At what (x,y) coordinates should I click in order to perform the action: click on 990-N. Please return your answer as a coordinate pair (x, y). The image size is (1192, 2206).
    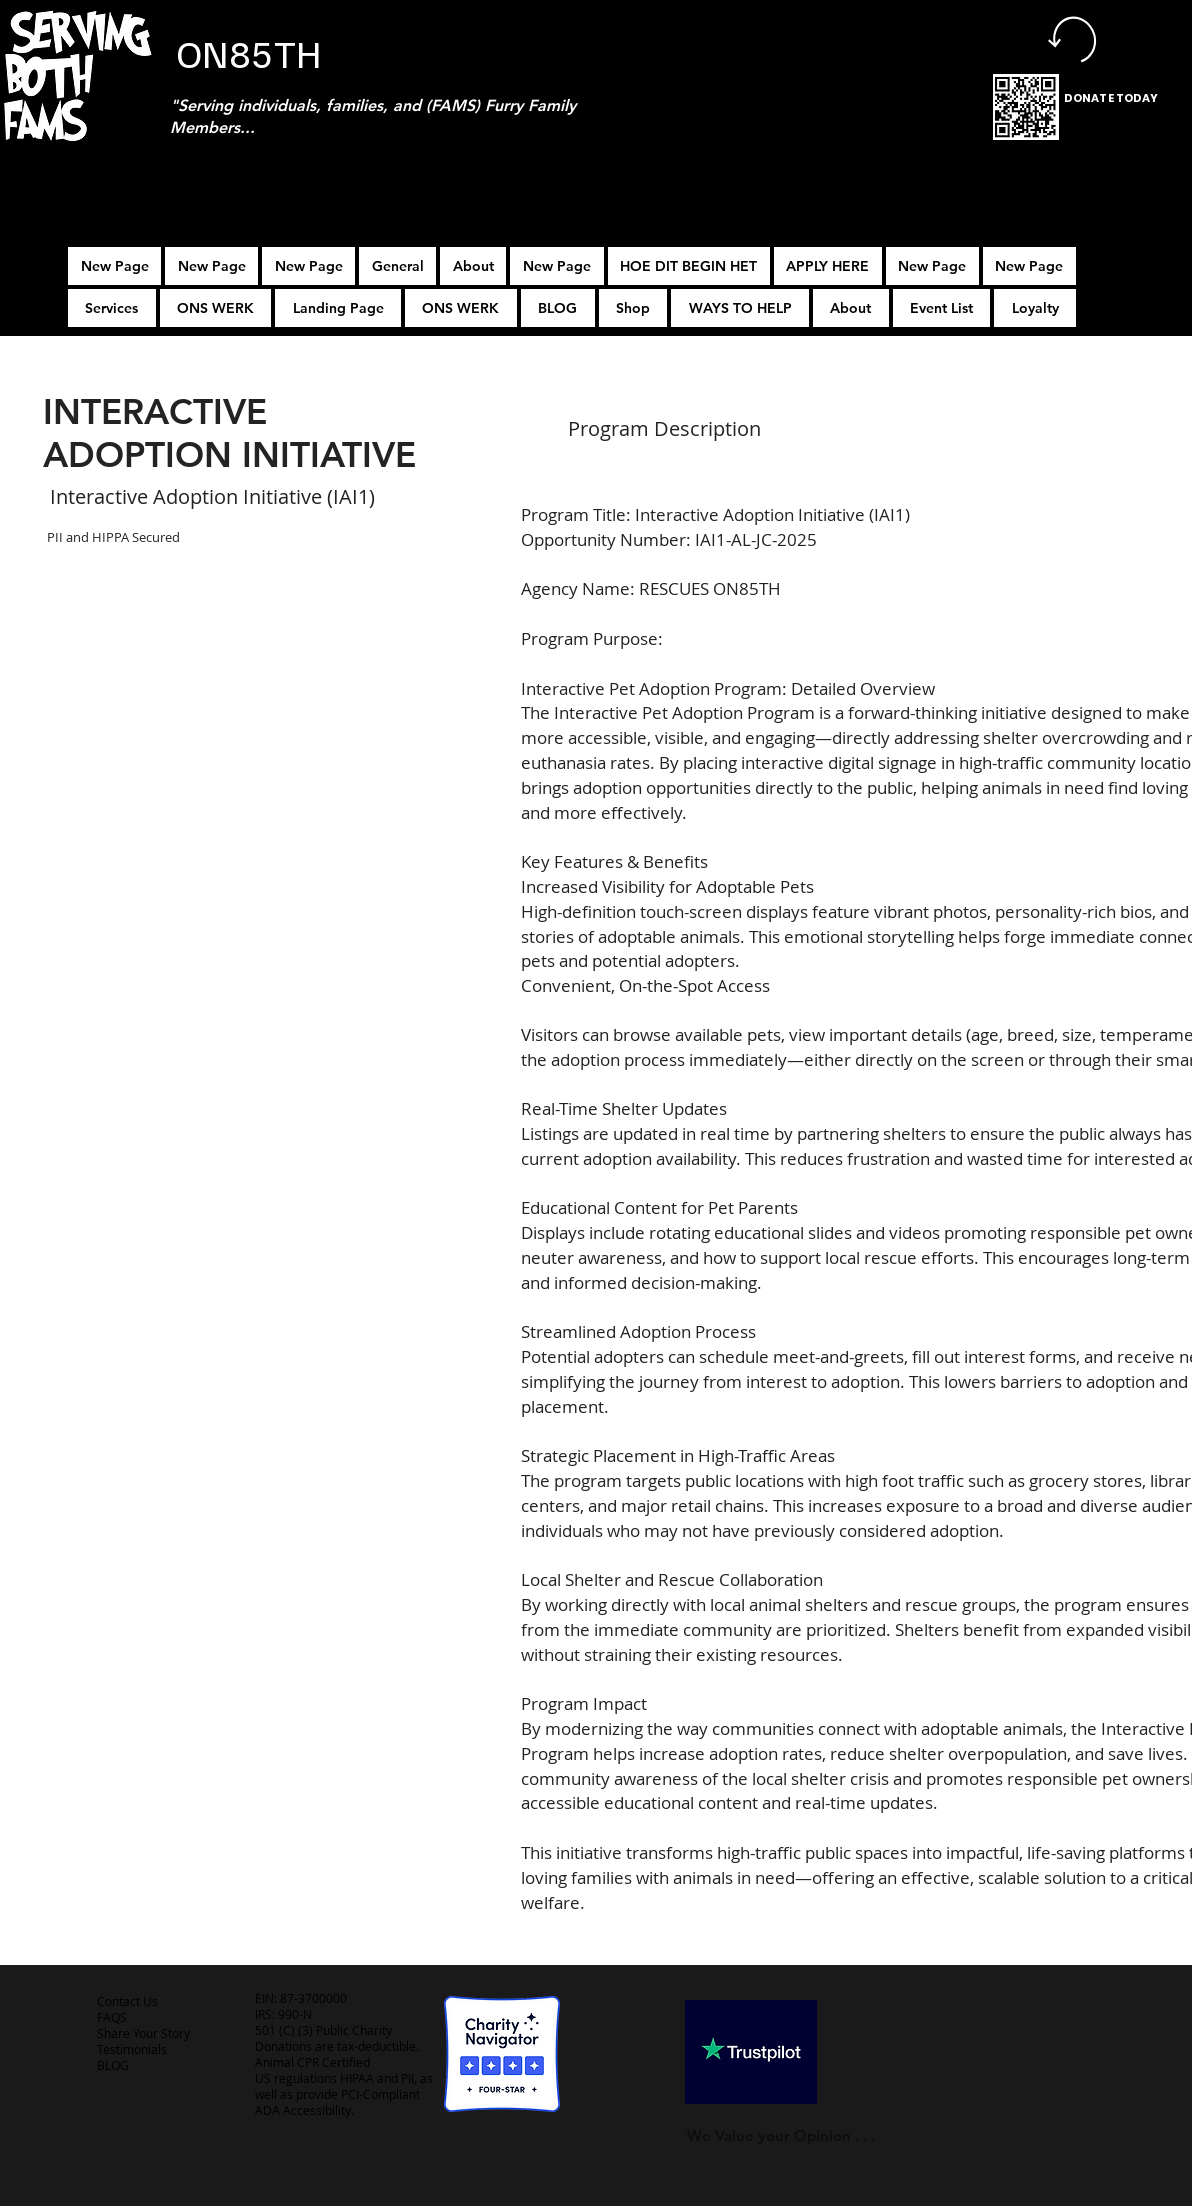
    Looking at the image, I should click on (293, 2014).